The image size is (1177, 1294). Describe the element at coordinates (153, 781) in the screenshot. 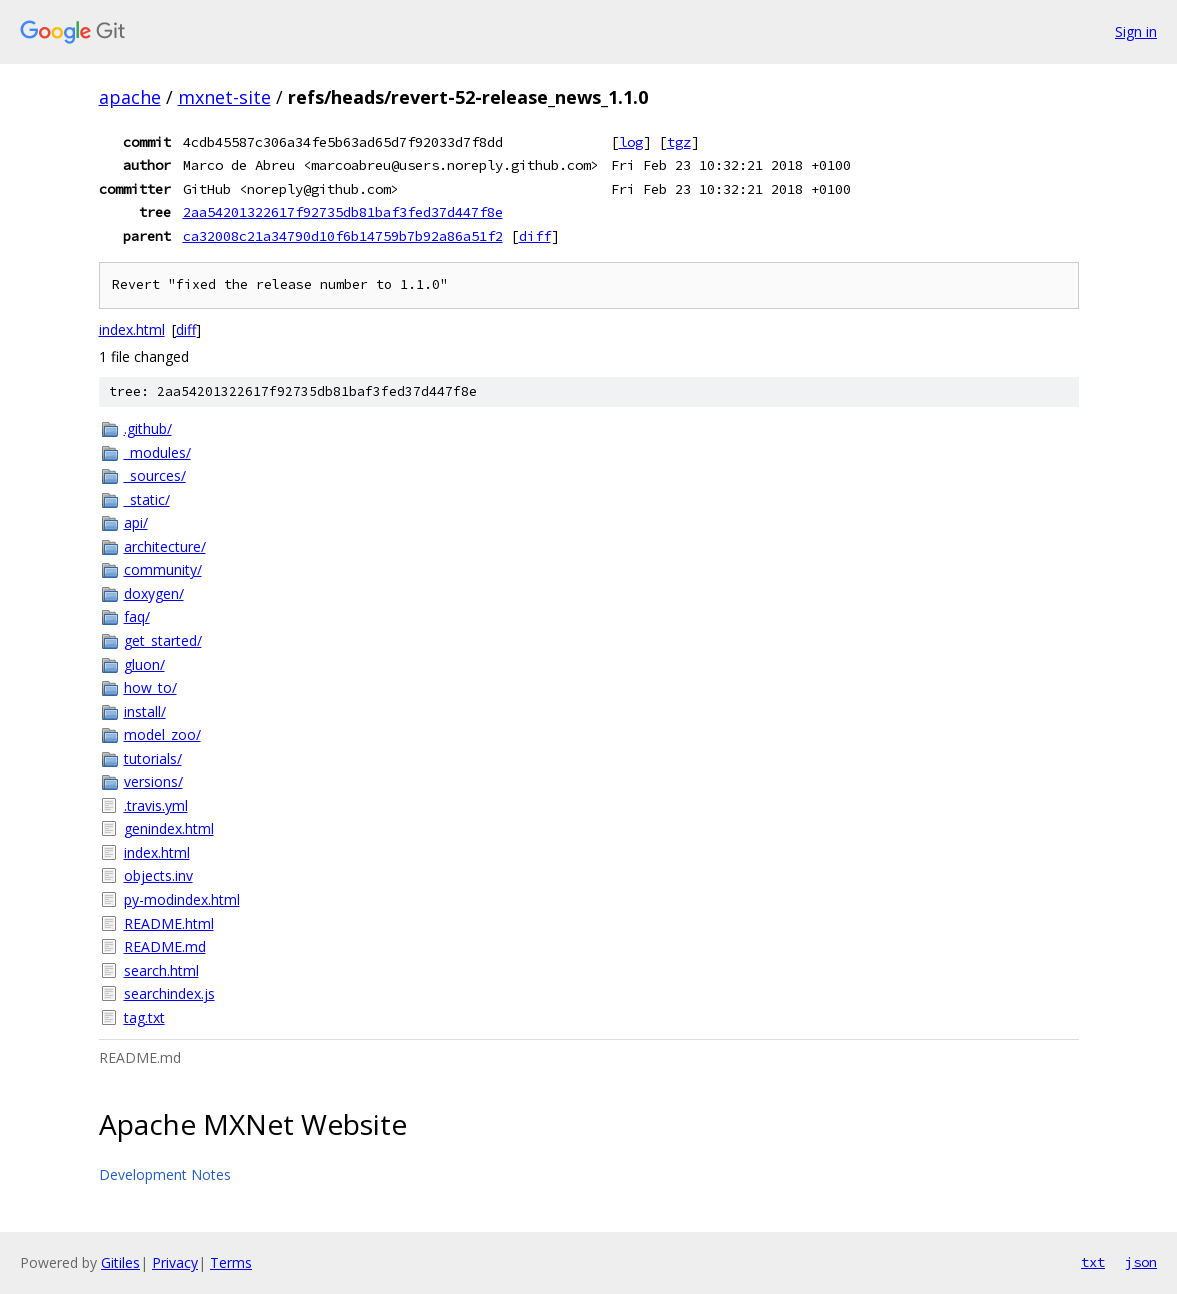

I see `versions/` at that location.